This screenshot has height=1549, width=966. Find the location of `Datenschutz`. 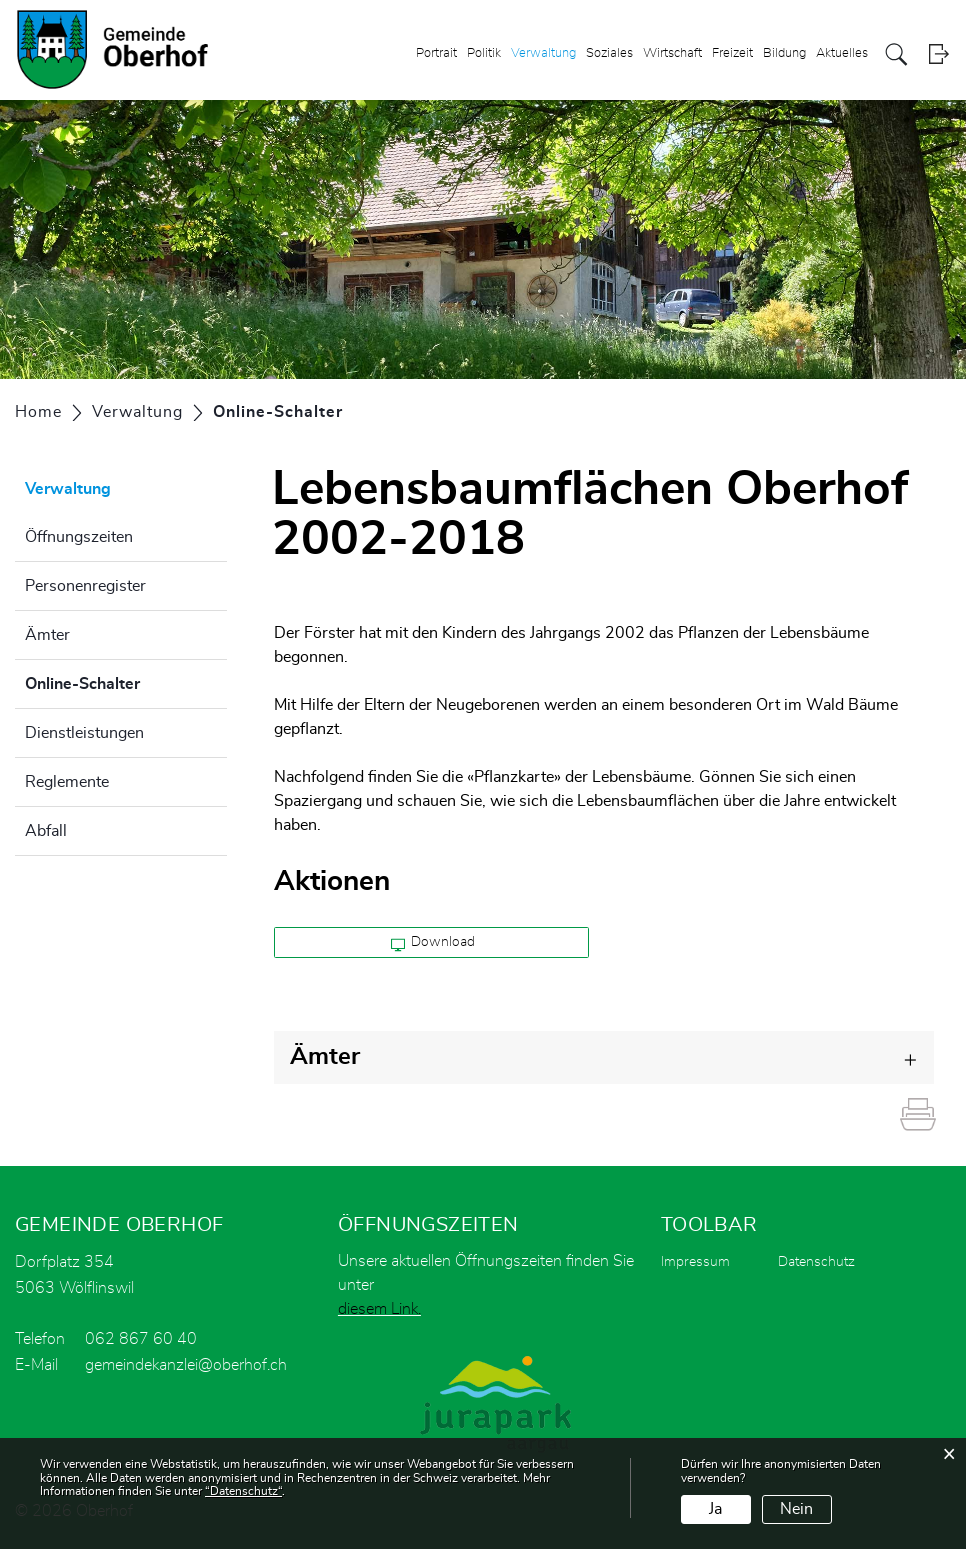

Datenschutz is located at coordinates (816, 1262).